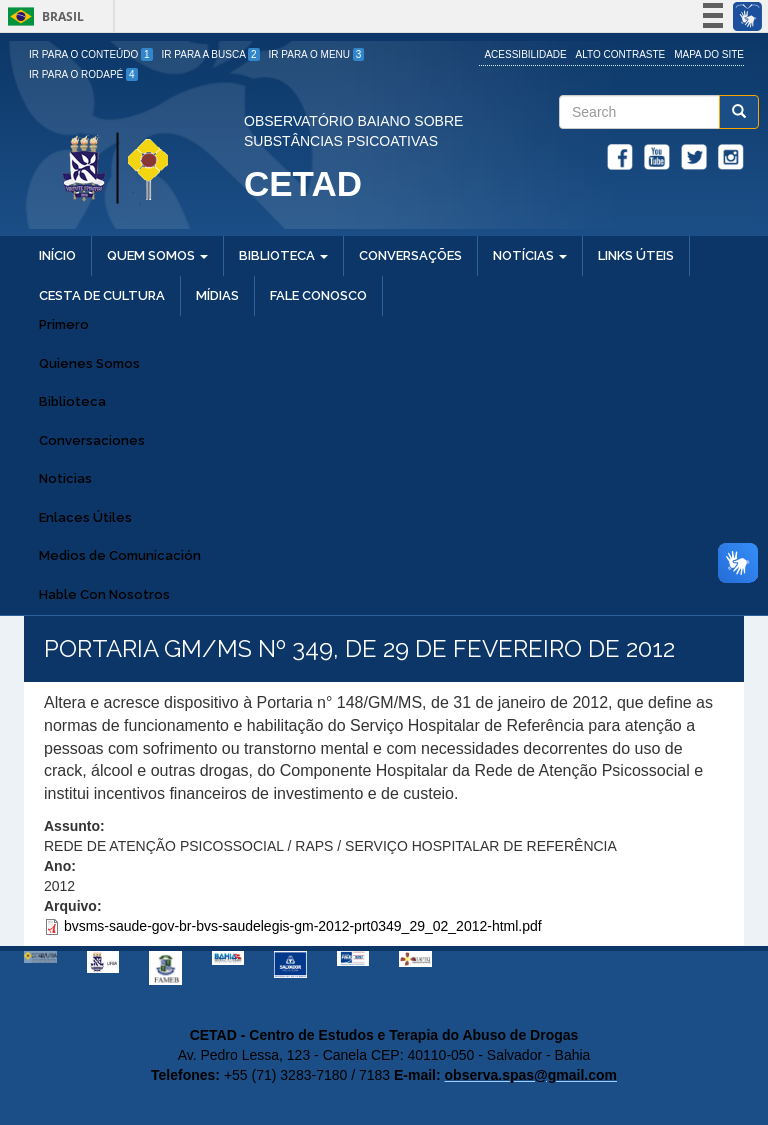  Describe the element at coordinates (72, 401) in the screenshot. I see `Biblioteca` at that location.